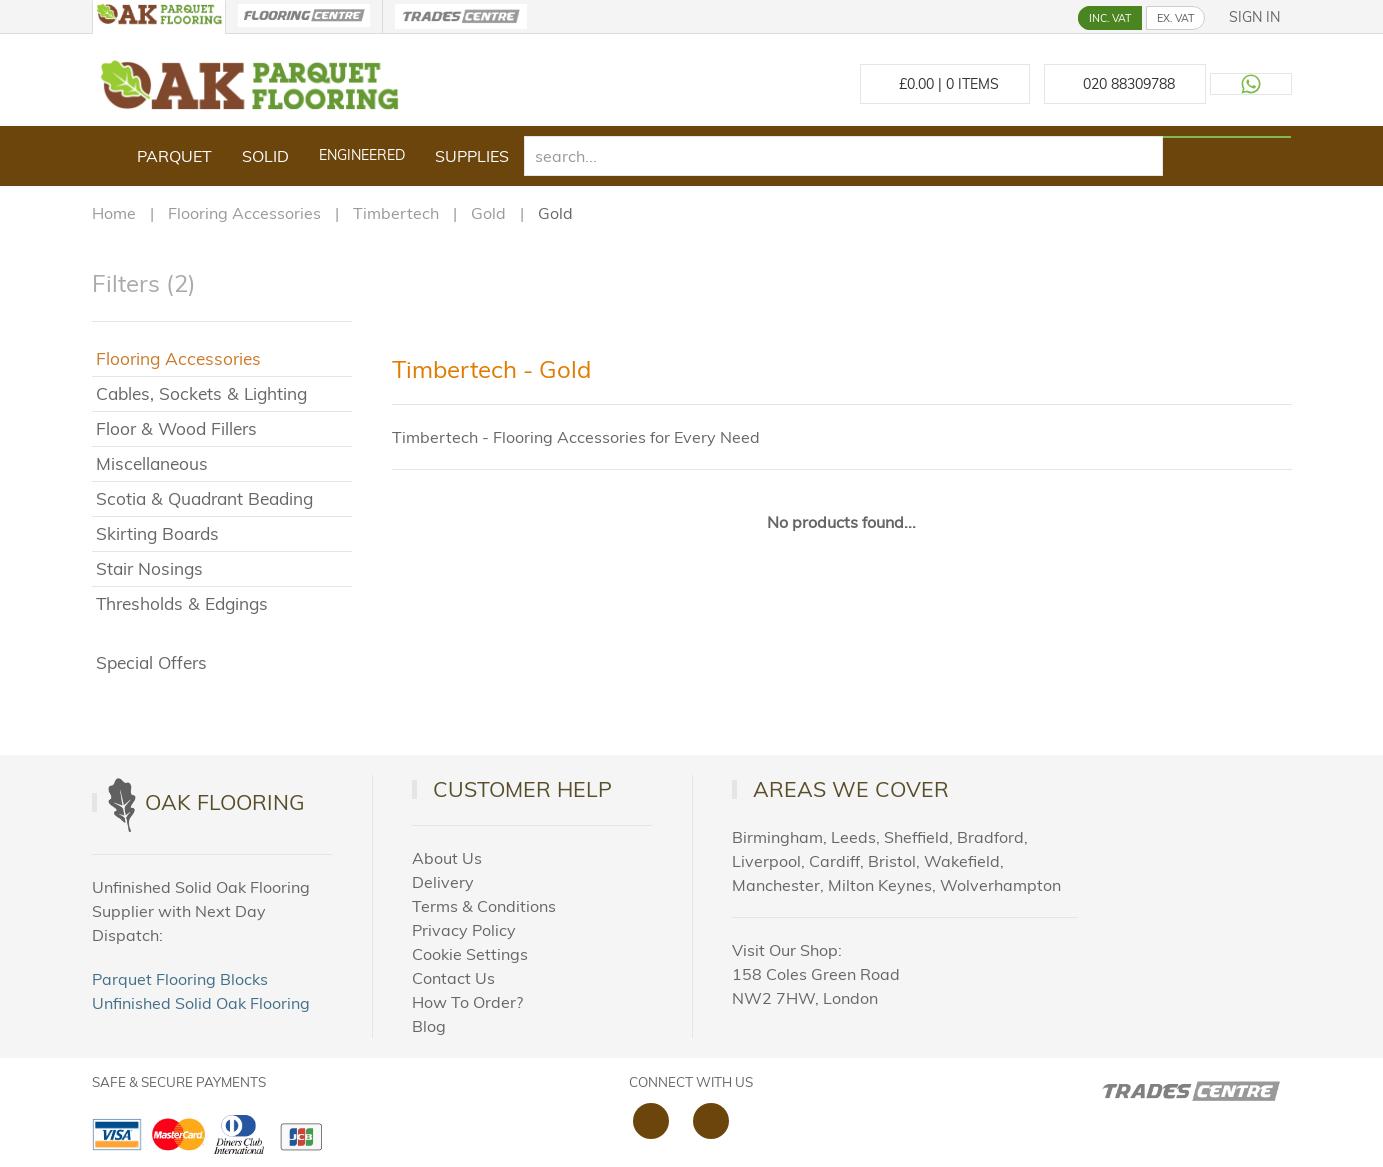 This screenshot has width=1383, height=1167. I want to click on Parquet Flooring Blocks, so click(180, 979).